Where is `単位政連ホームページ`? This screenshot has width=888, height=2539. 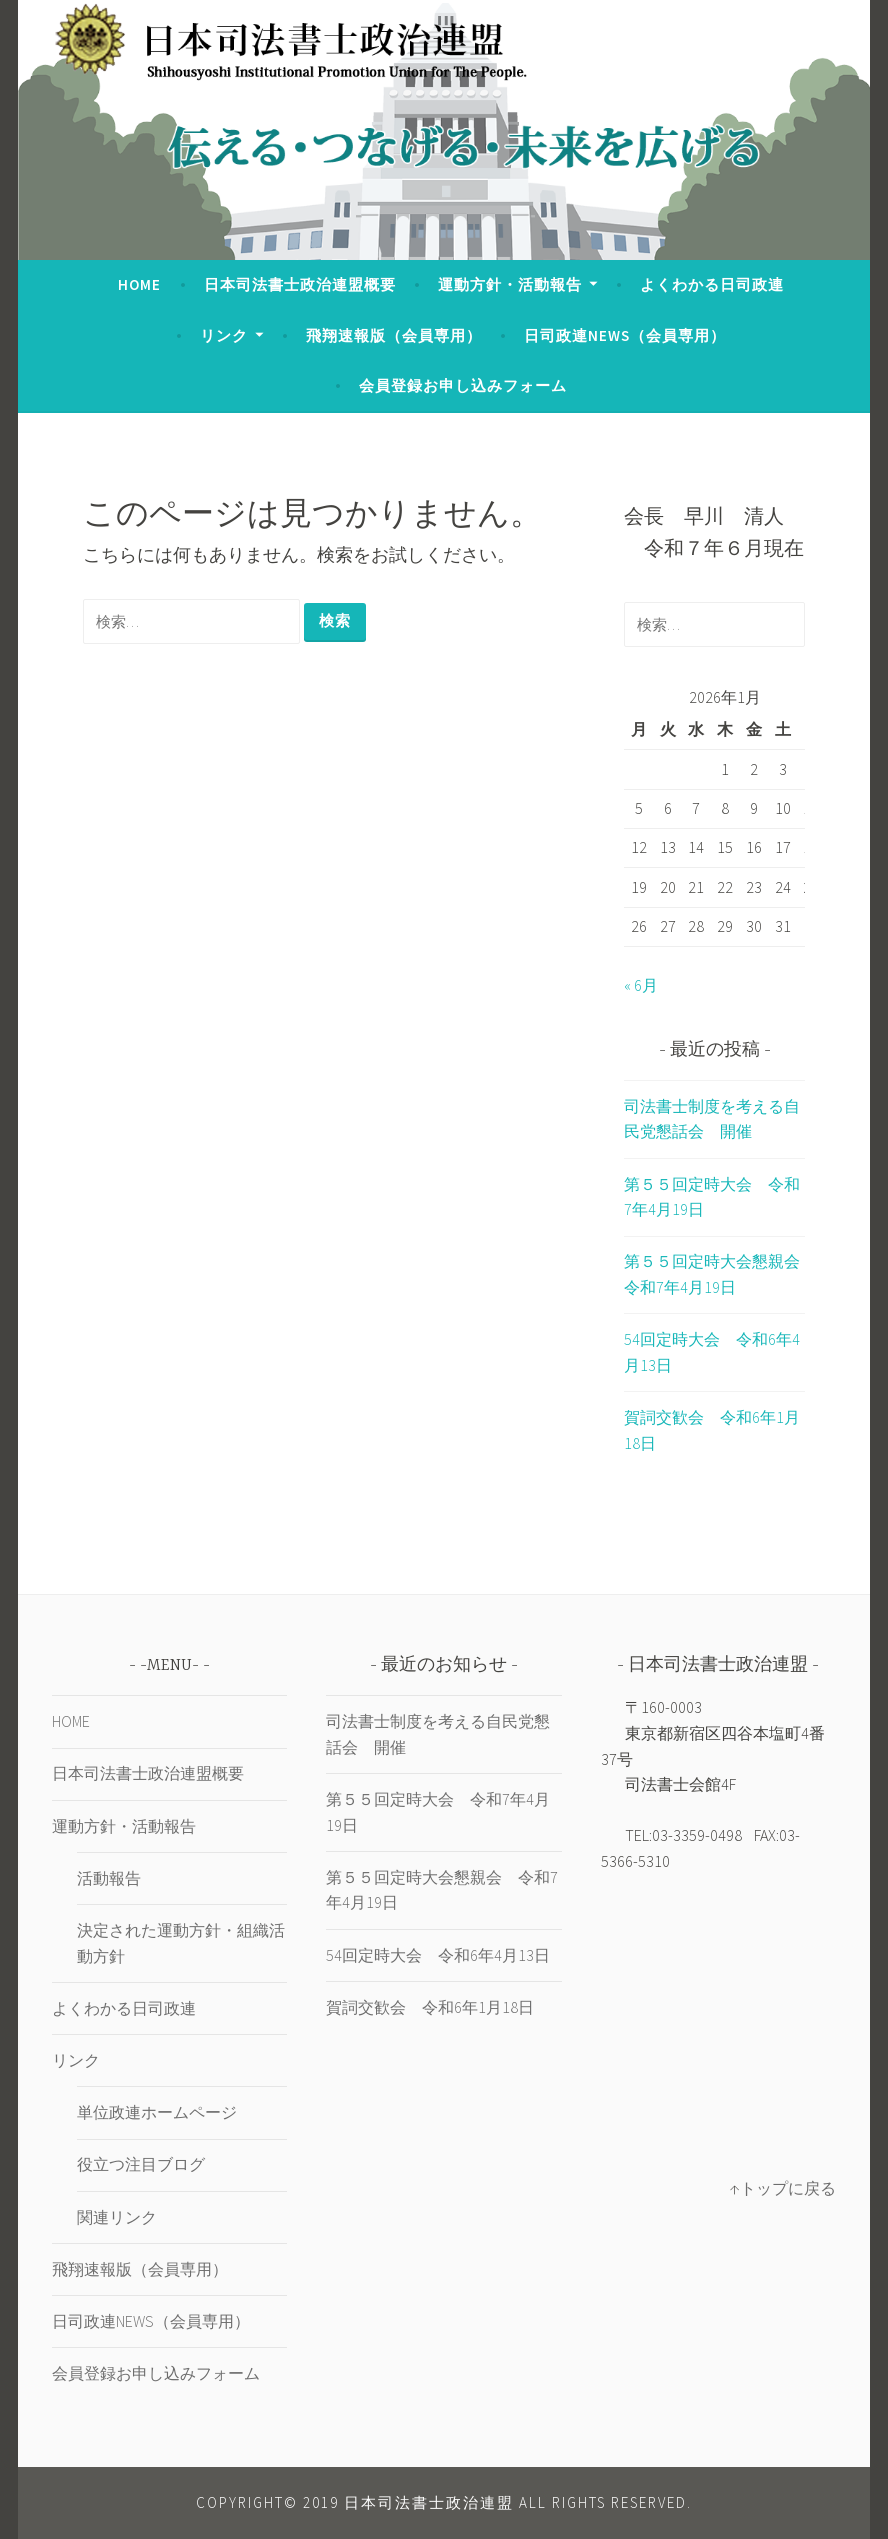
単位政連ホームページ is located at coordinates (157, 2112).